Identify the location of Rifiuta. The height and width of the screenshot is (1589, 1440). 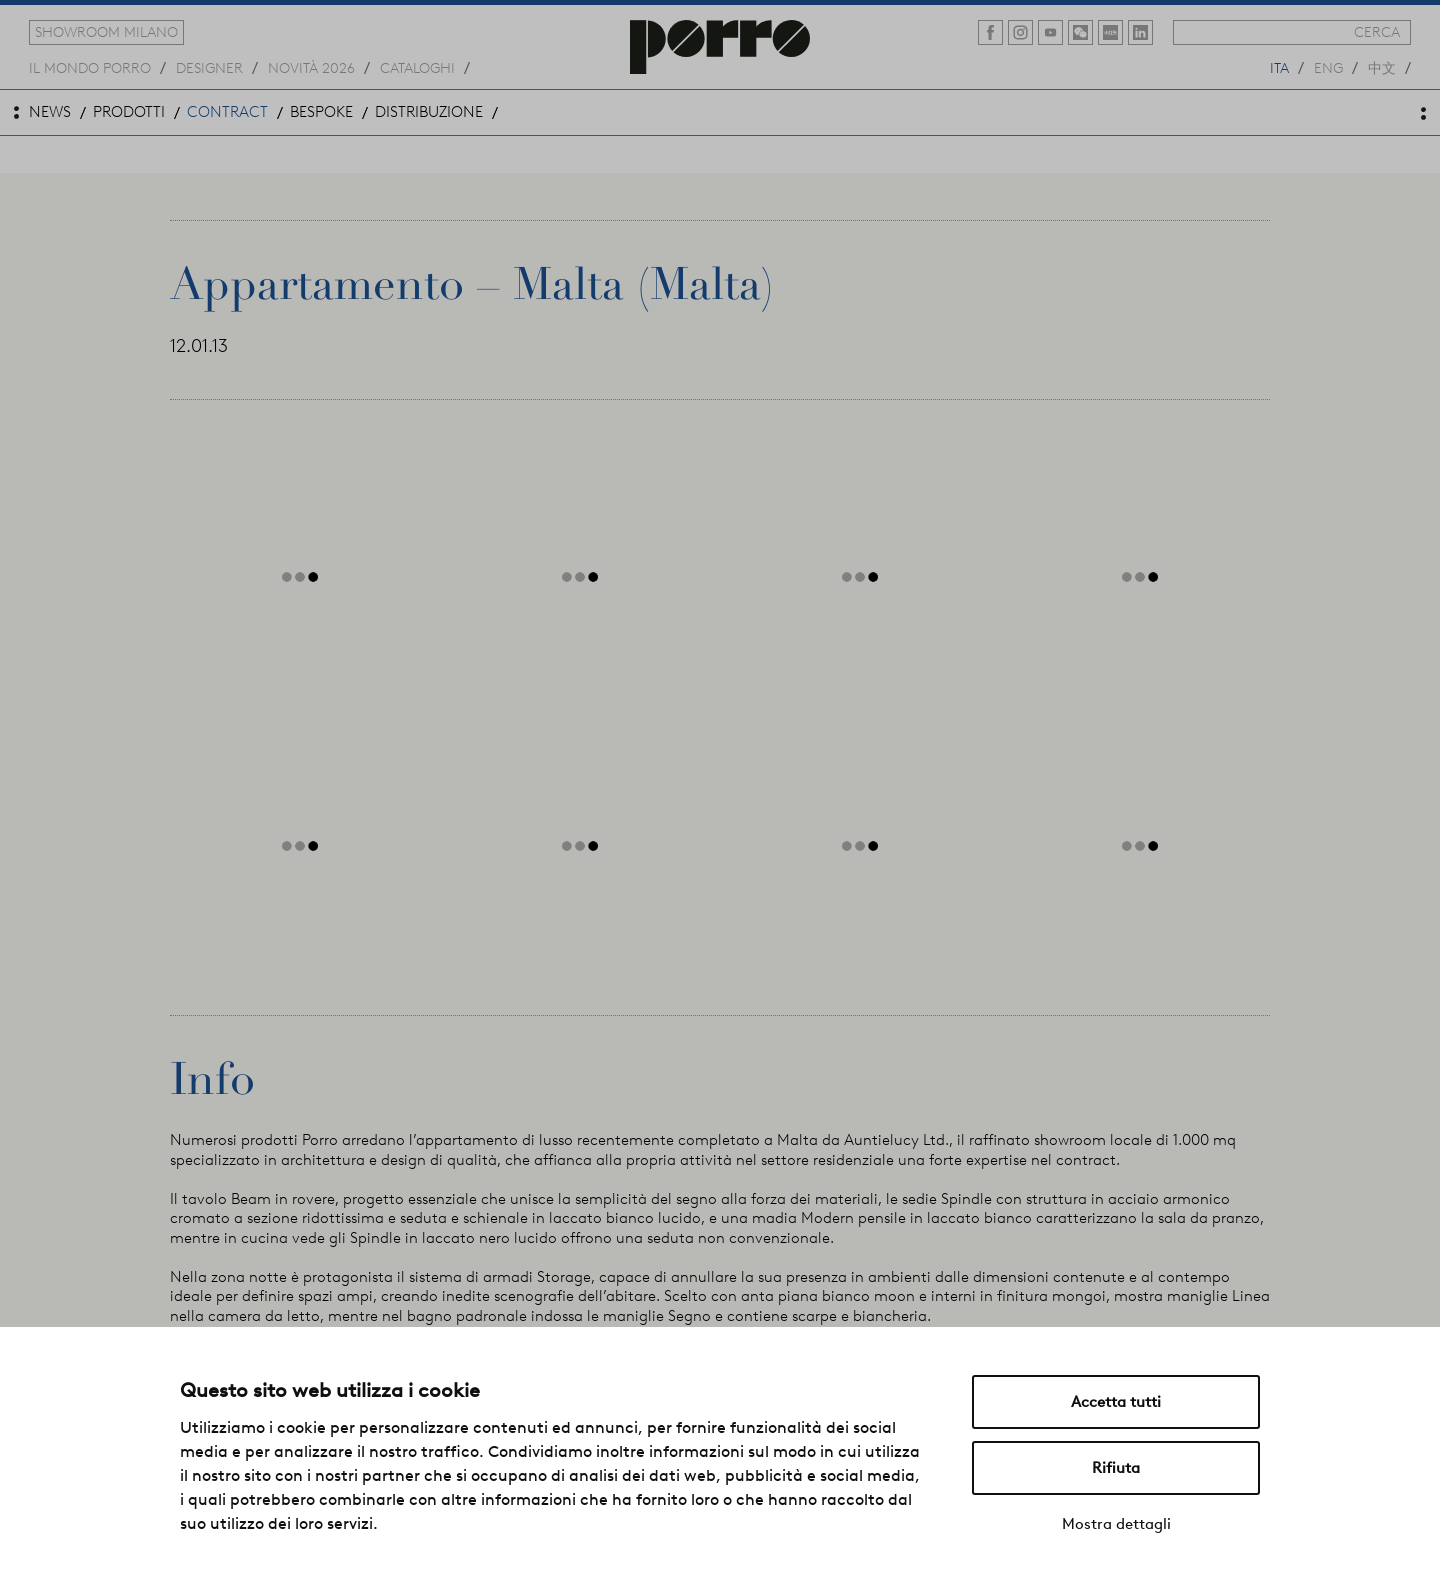
(1116, 1468).